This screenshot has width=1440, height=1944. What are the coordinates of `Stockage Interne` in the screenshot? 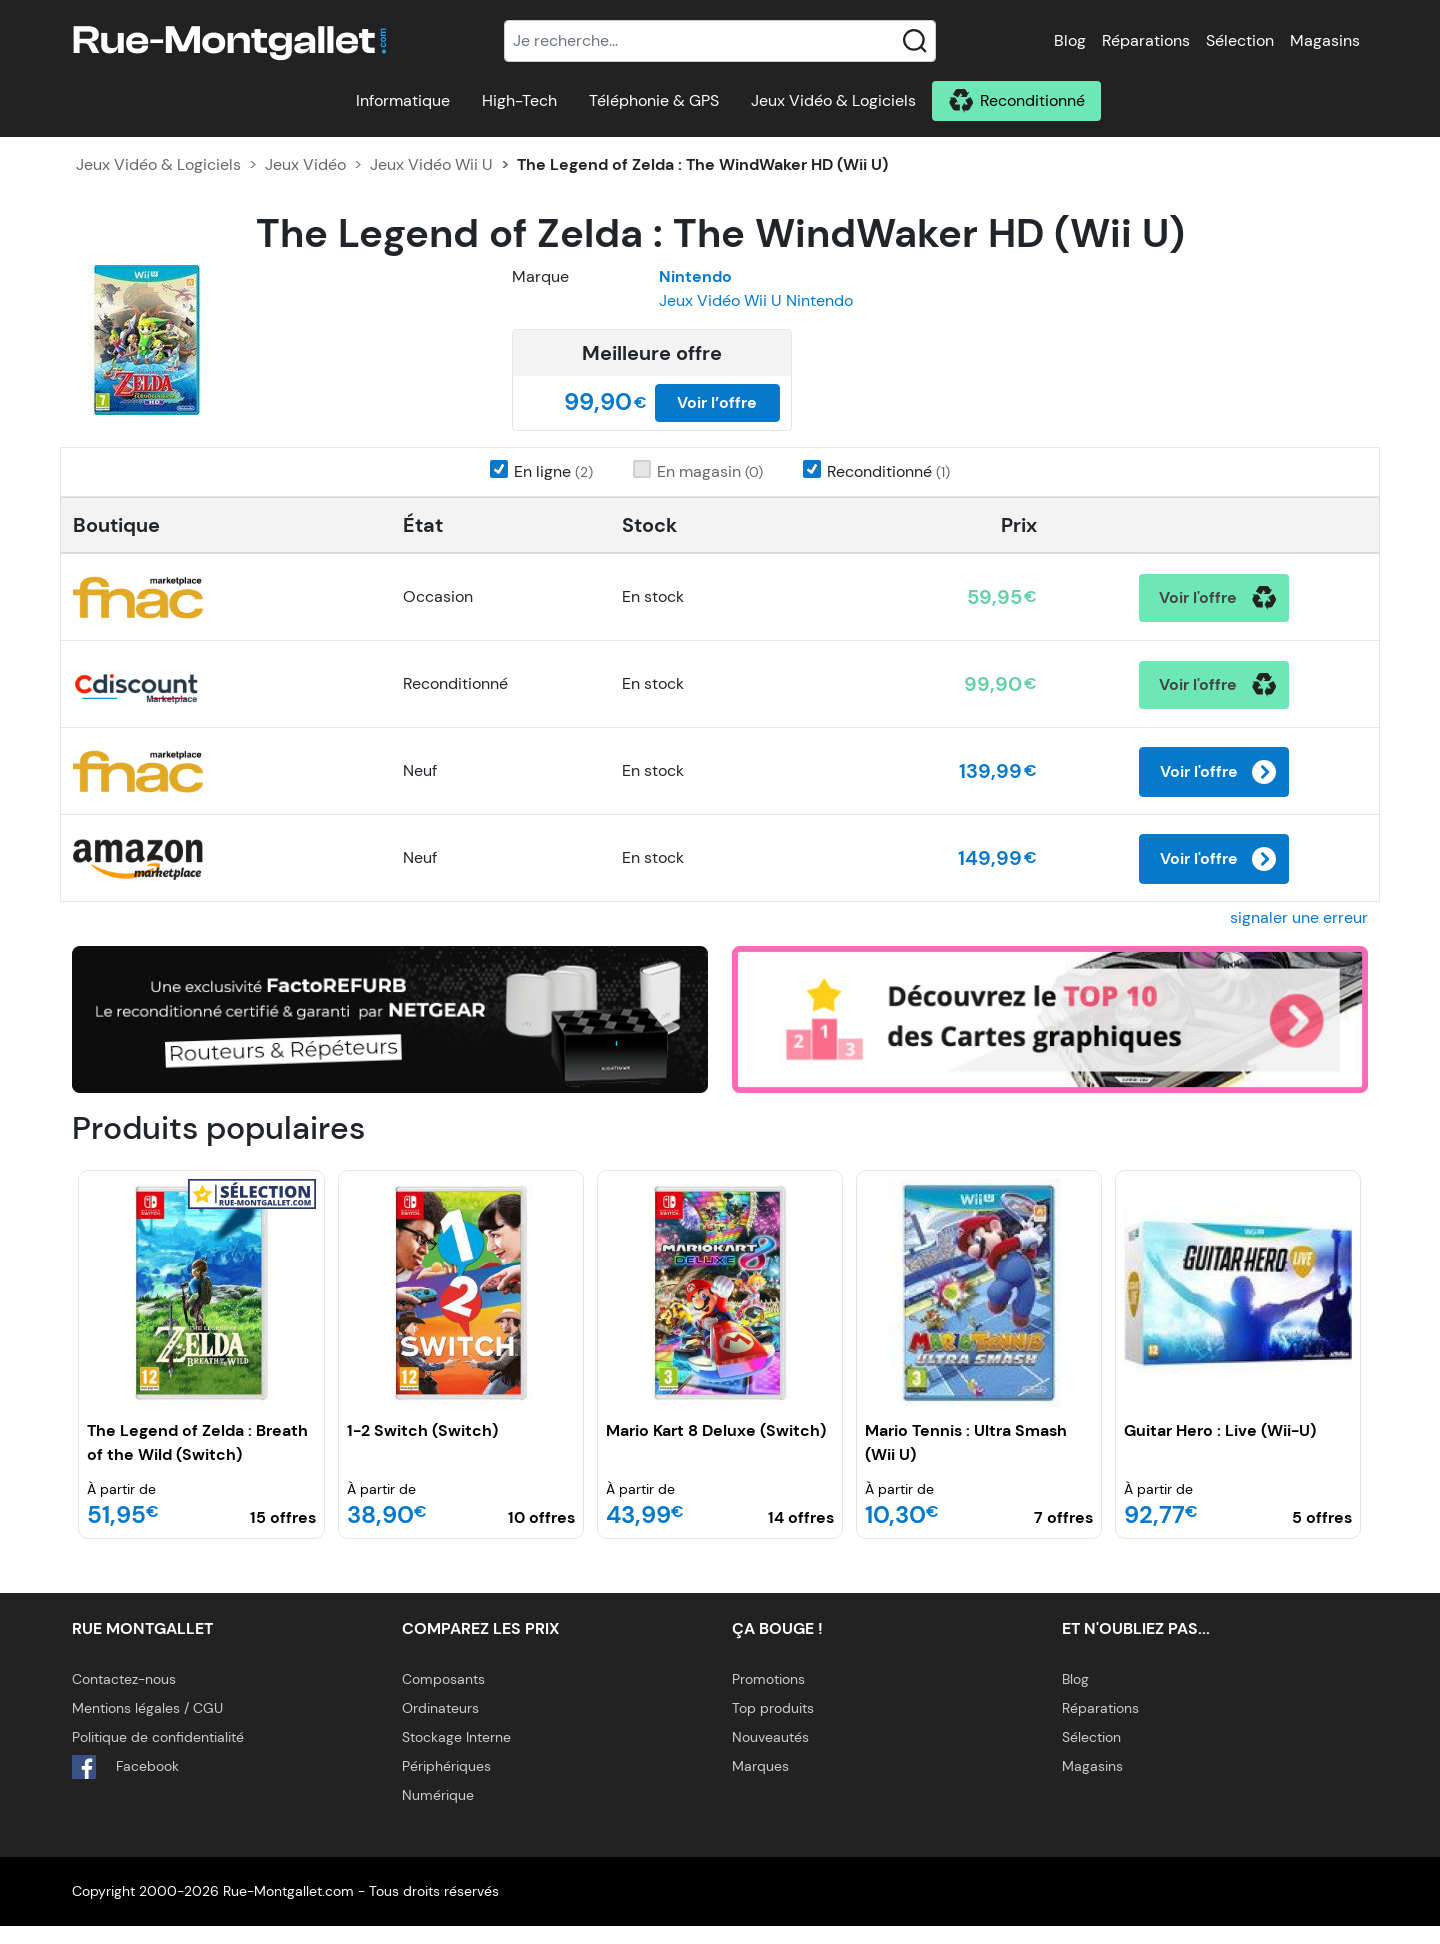 It's located at (456, 1755).